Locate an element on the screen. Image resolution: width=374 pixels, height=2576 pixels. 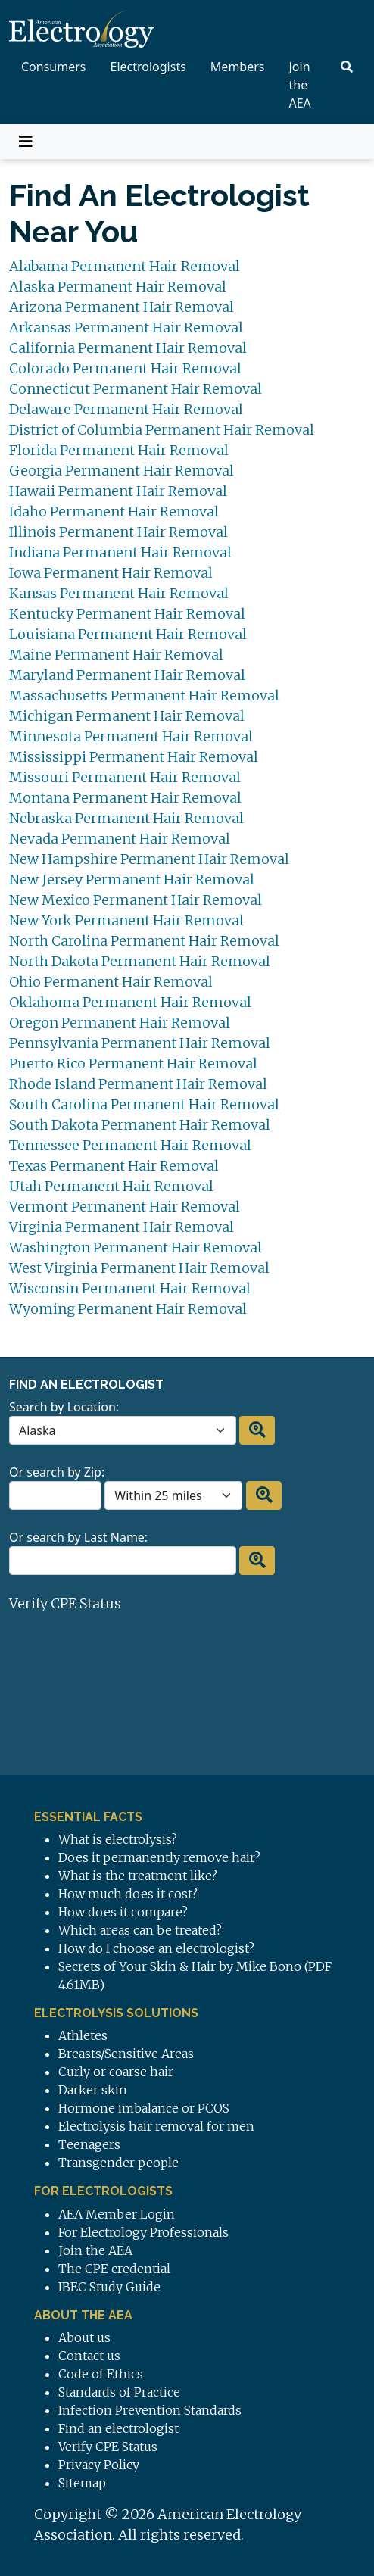
Electrolysis hair removal for men is located at coordinates (156, 2126).